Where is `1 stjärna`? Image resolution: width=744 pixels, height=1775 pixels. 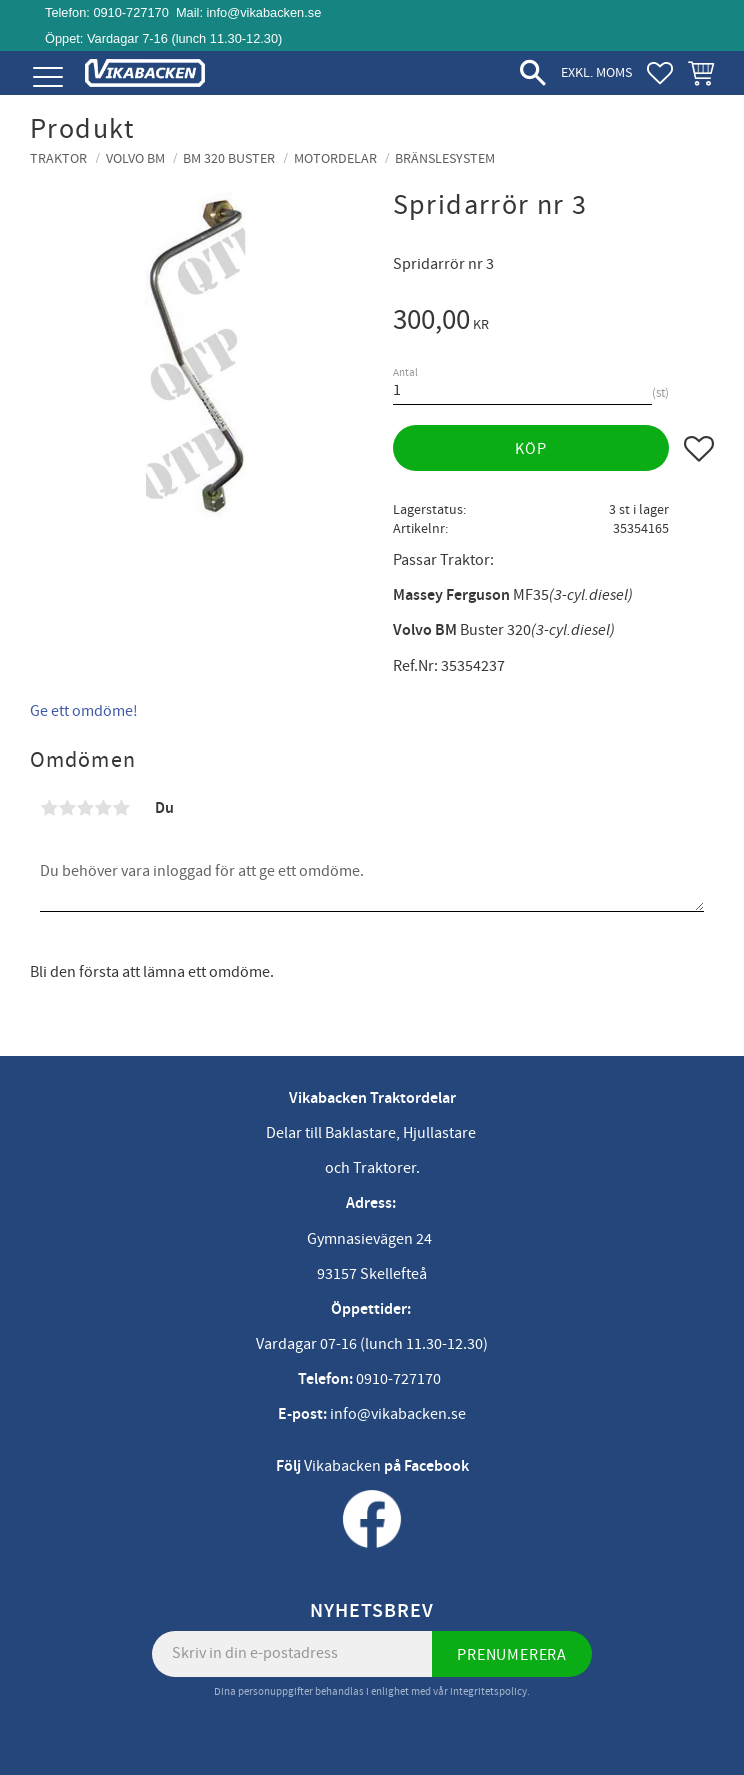 1 stjärna is located at coordinates (49, 808).